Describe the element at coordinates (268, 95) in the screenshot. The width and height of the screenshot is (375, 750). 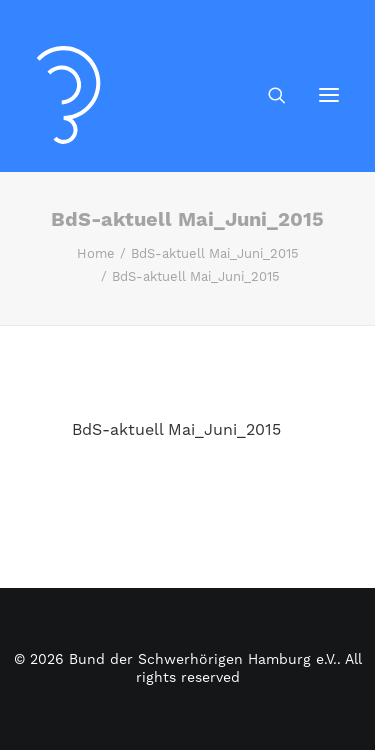
I see `[Search]` at that location.